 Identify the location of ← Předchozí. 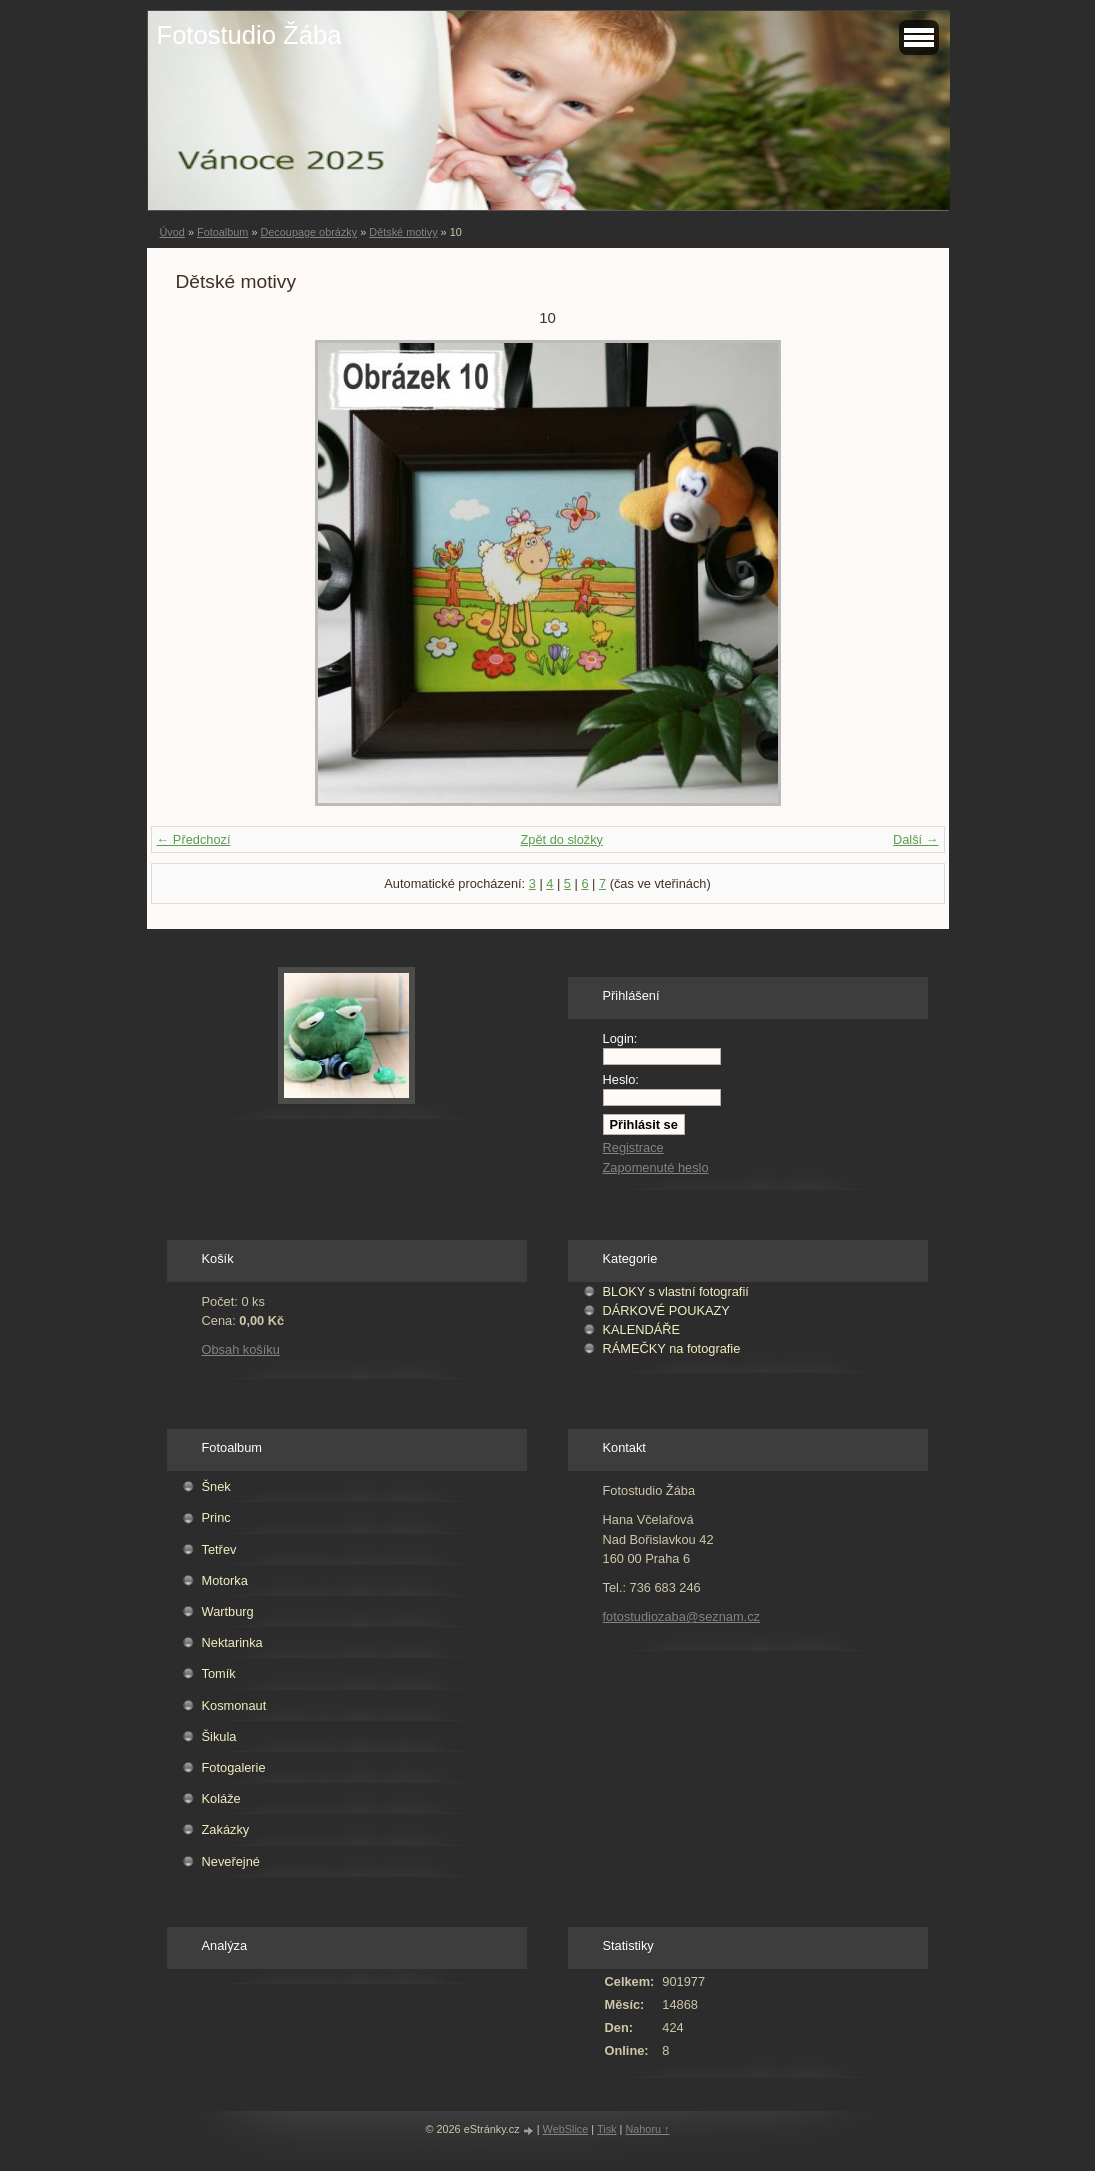
(194, 839).